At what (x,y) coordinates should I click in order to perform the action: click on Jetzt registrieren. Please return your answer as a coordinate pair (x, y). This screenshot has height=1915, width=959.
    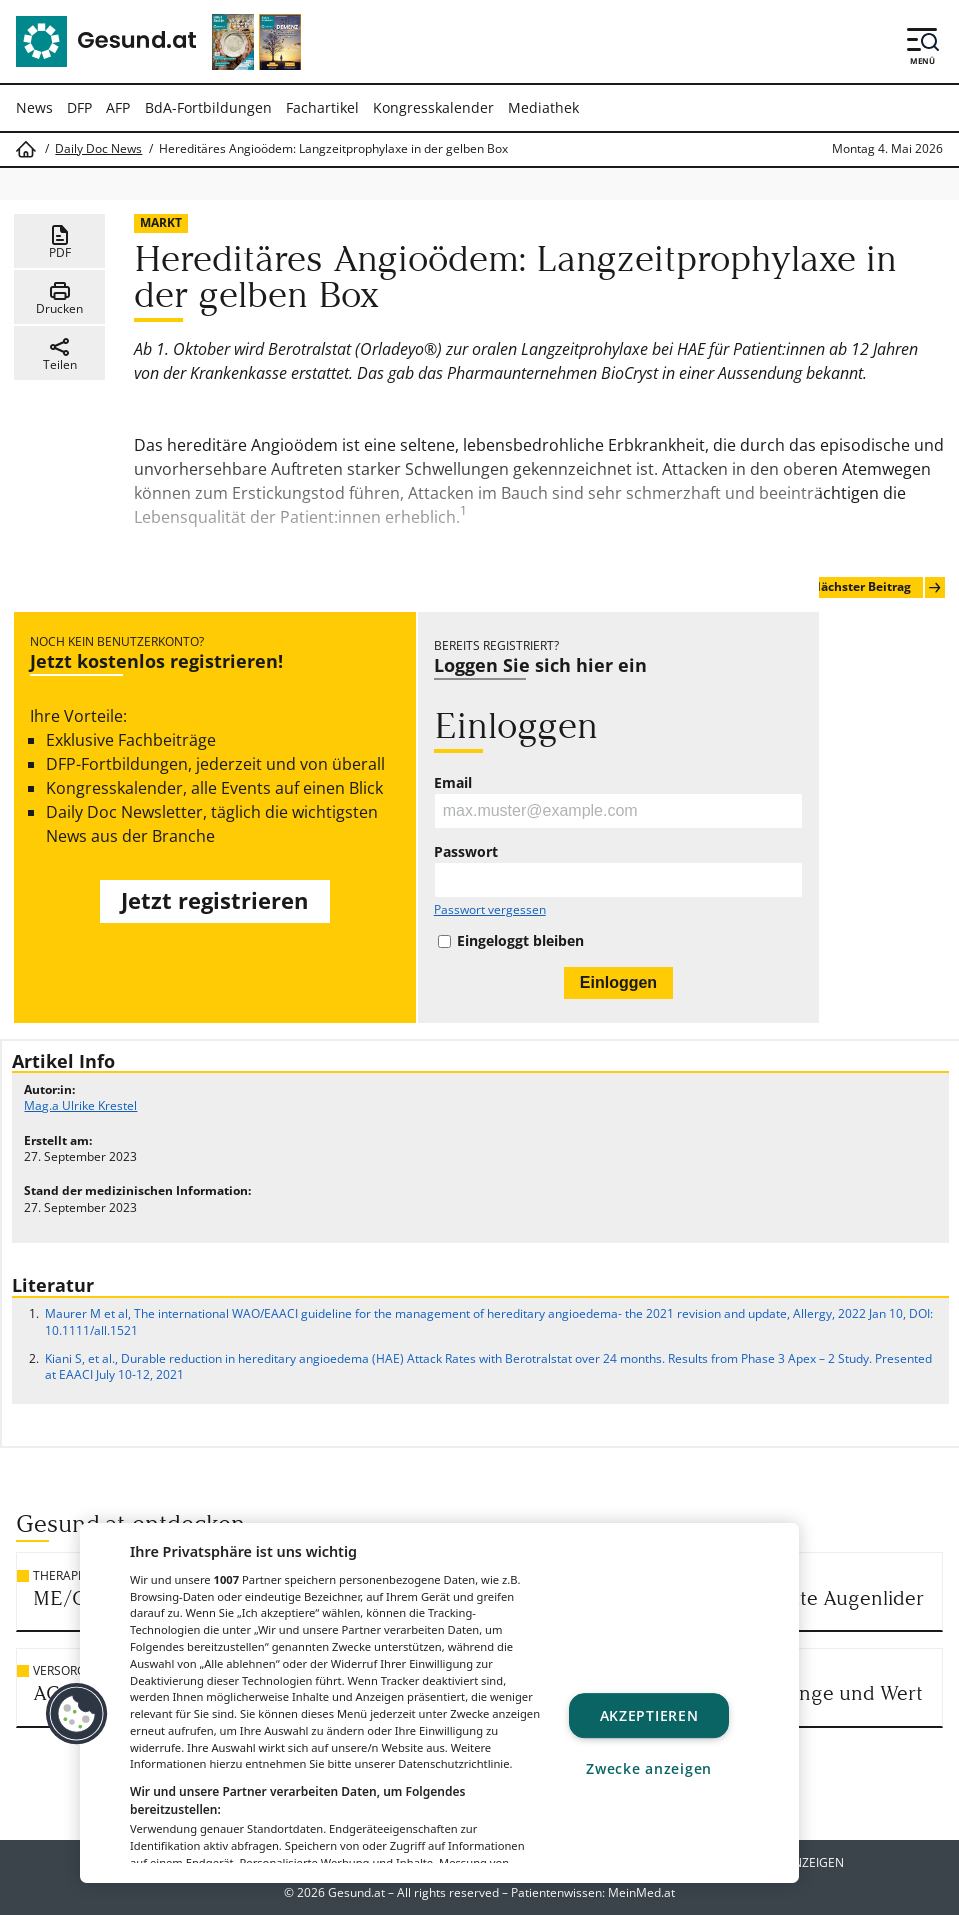
    Looking at the image, I should click on (214, 900).